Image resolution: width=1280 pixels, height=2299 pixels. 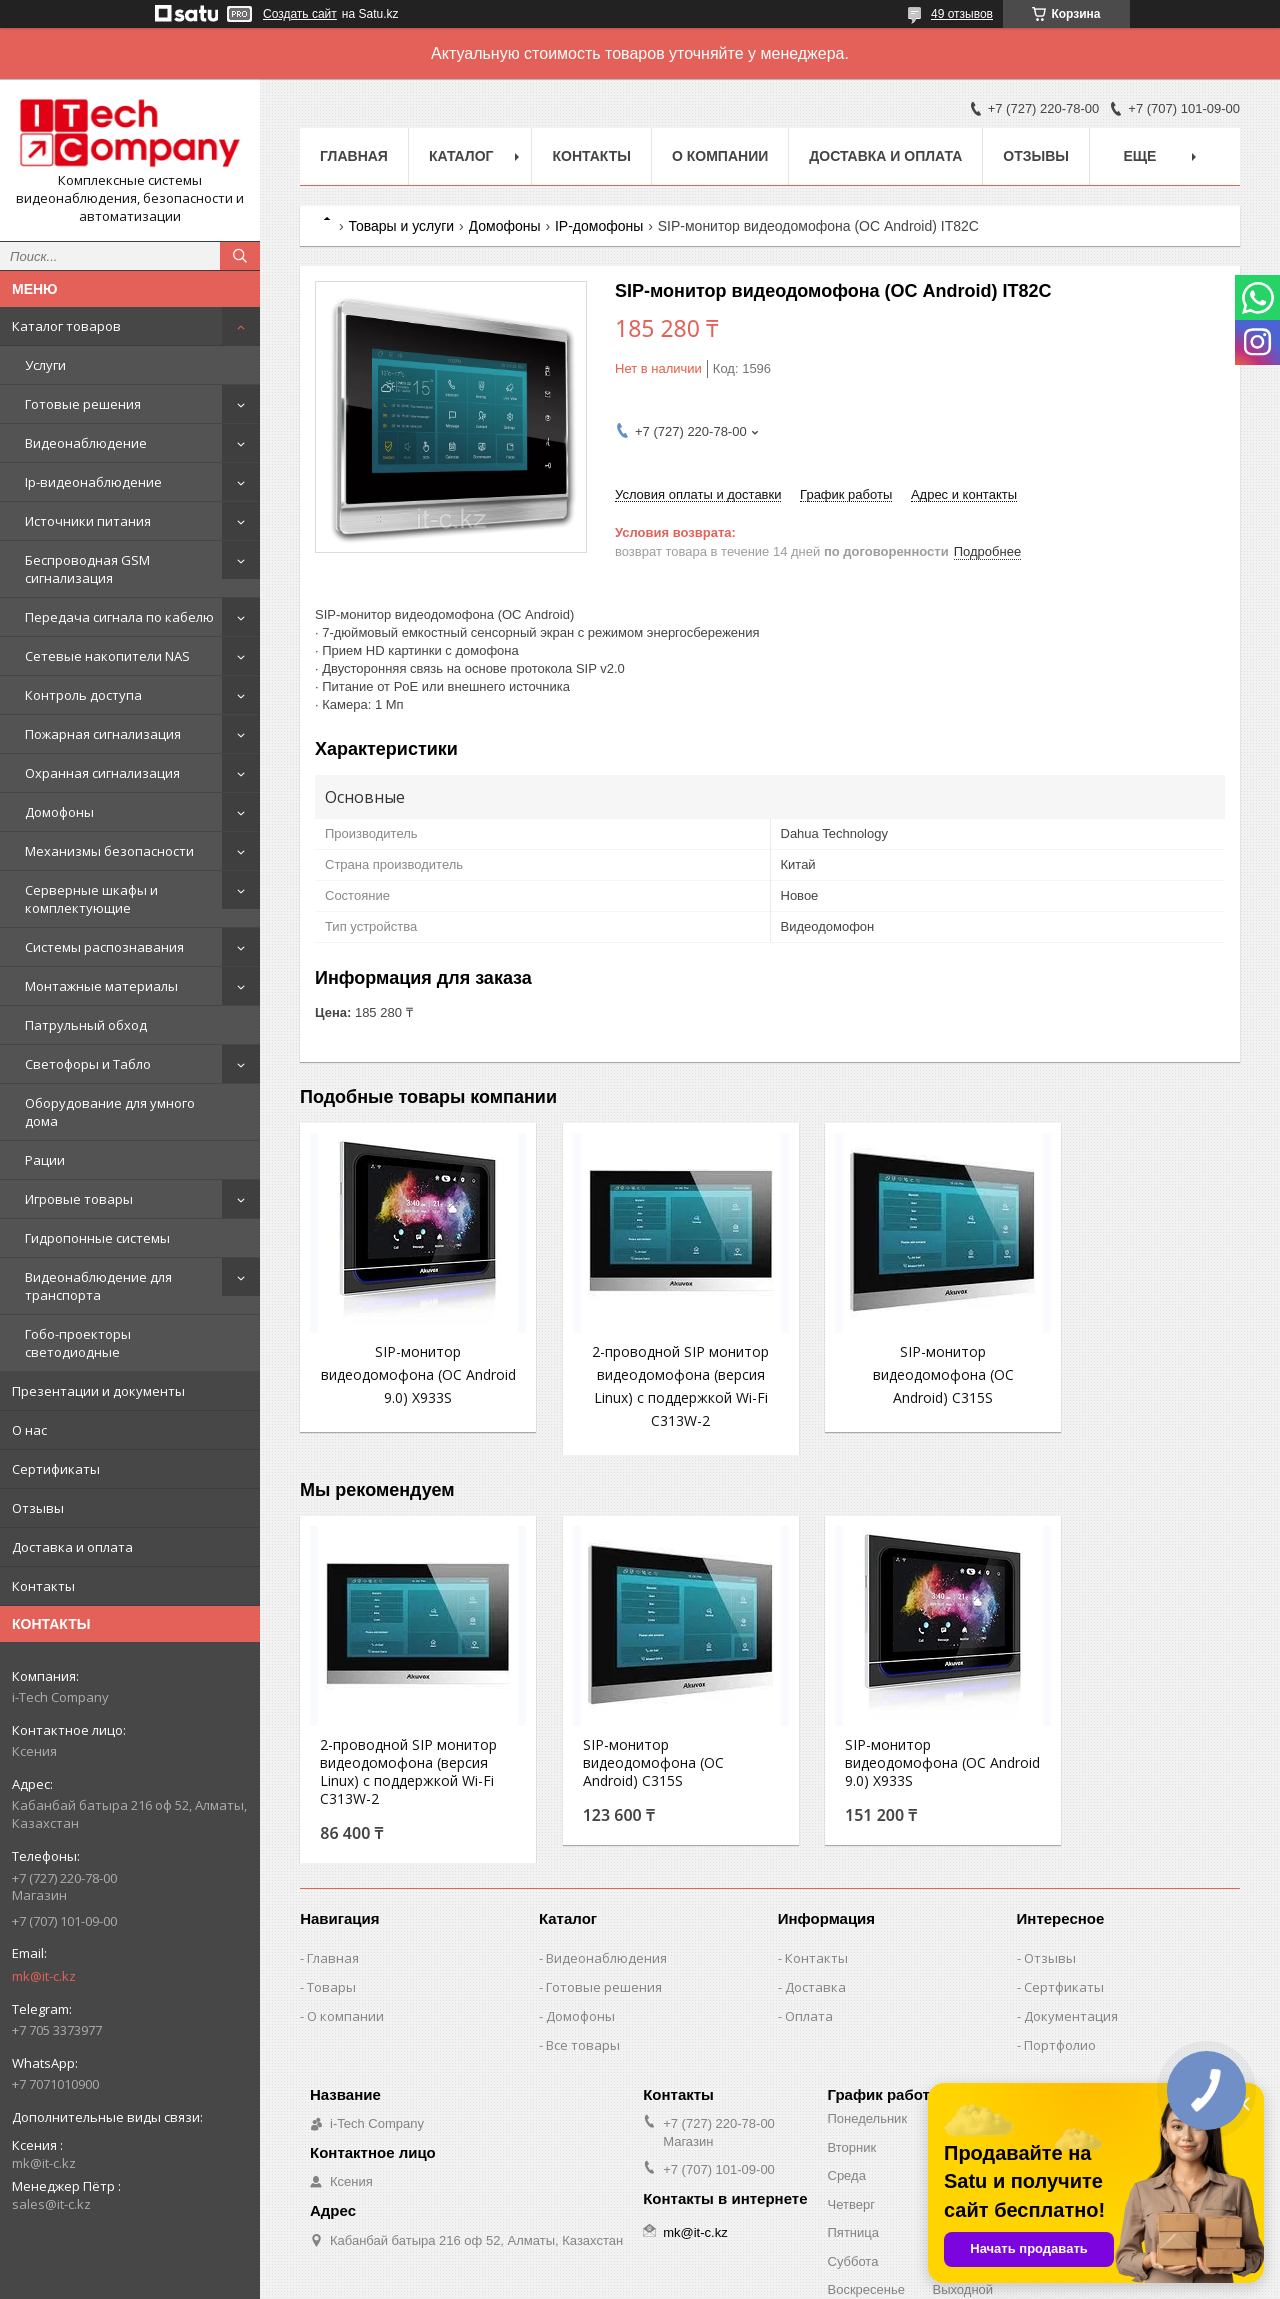 What do you see at coordinates (79, 1199) in the screenshot?
I see `Игровые товары` at bounding box center [79, 1199].